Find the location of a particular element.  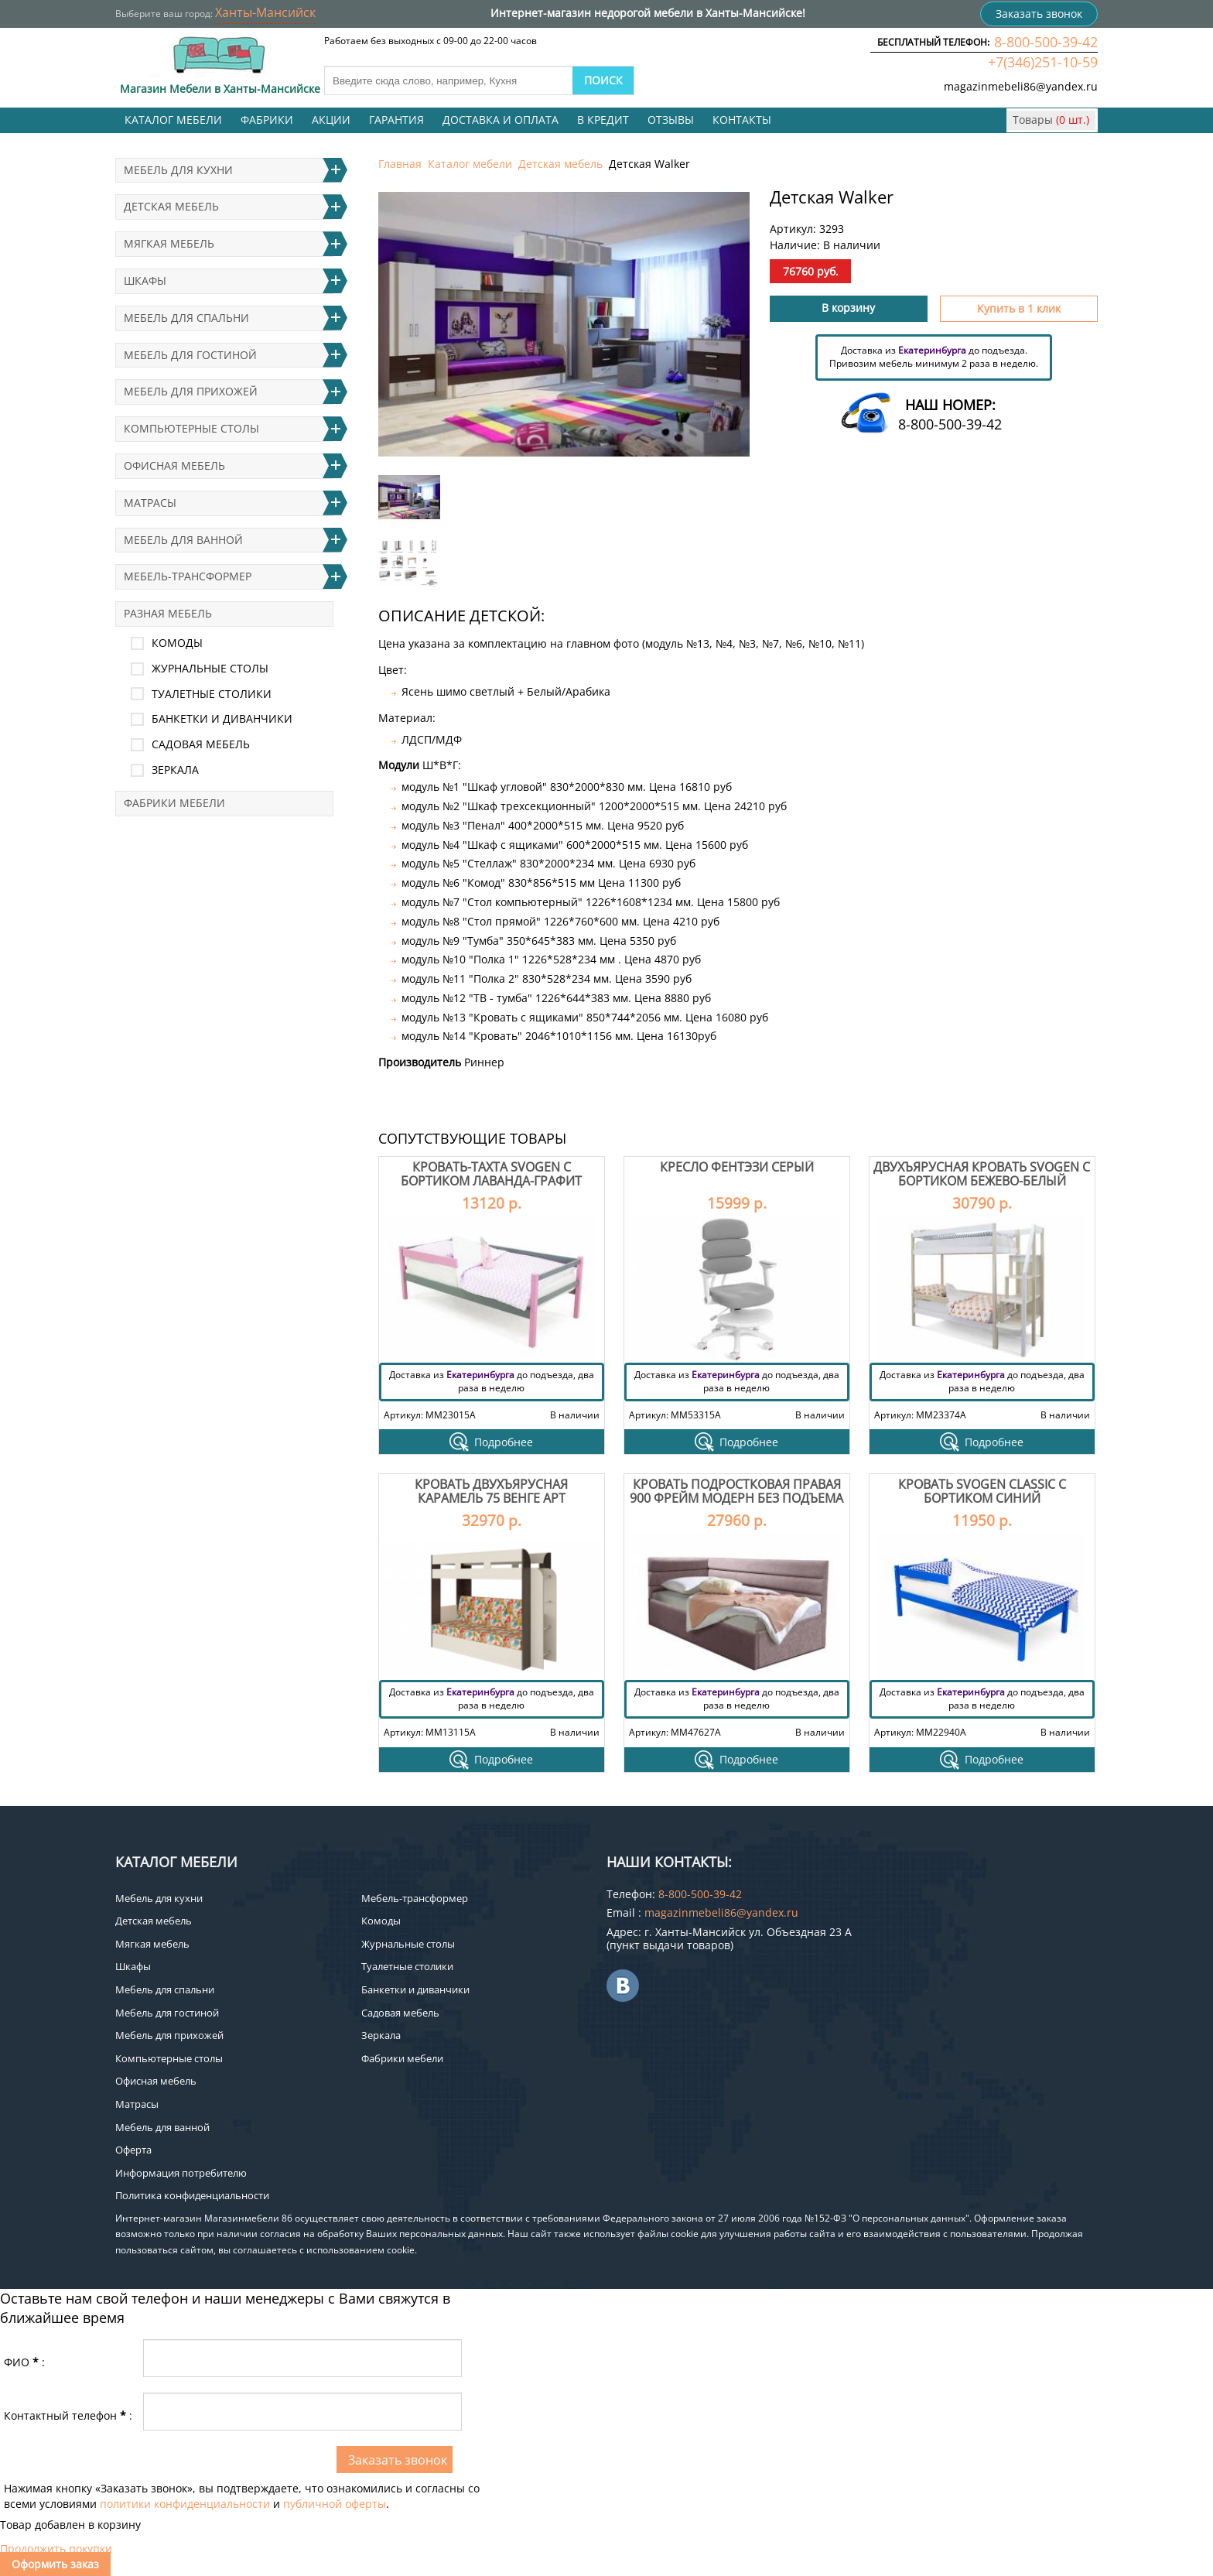

Продолжить покупки is located at coordinates (56, 2548).